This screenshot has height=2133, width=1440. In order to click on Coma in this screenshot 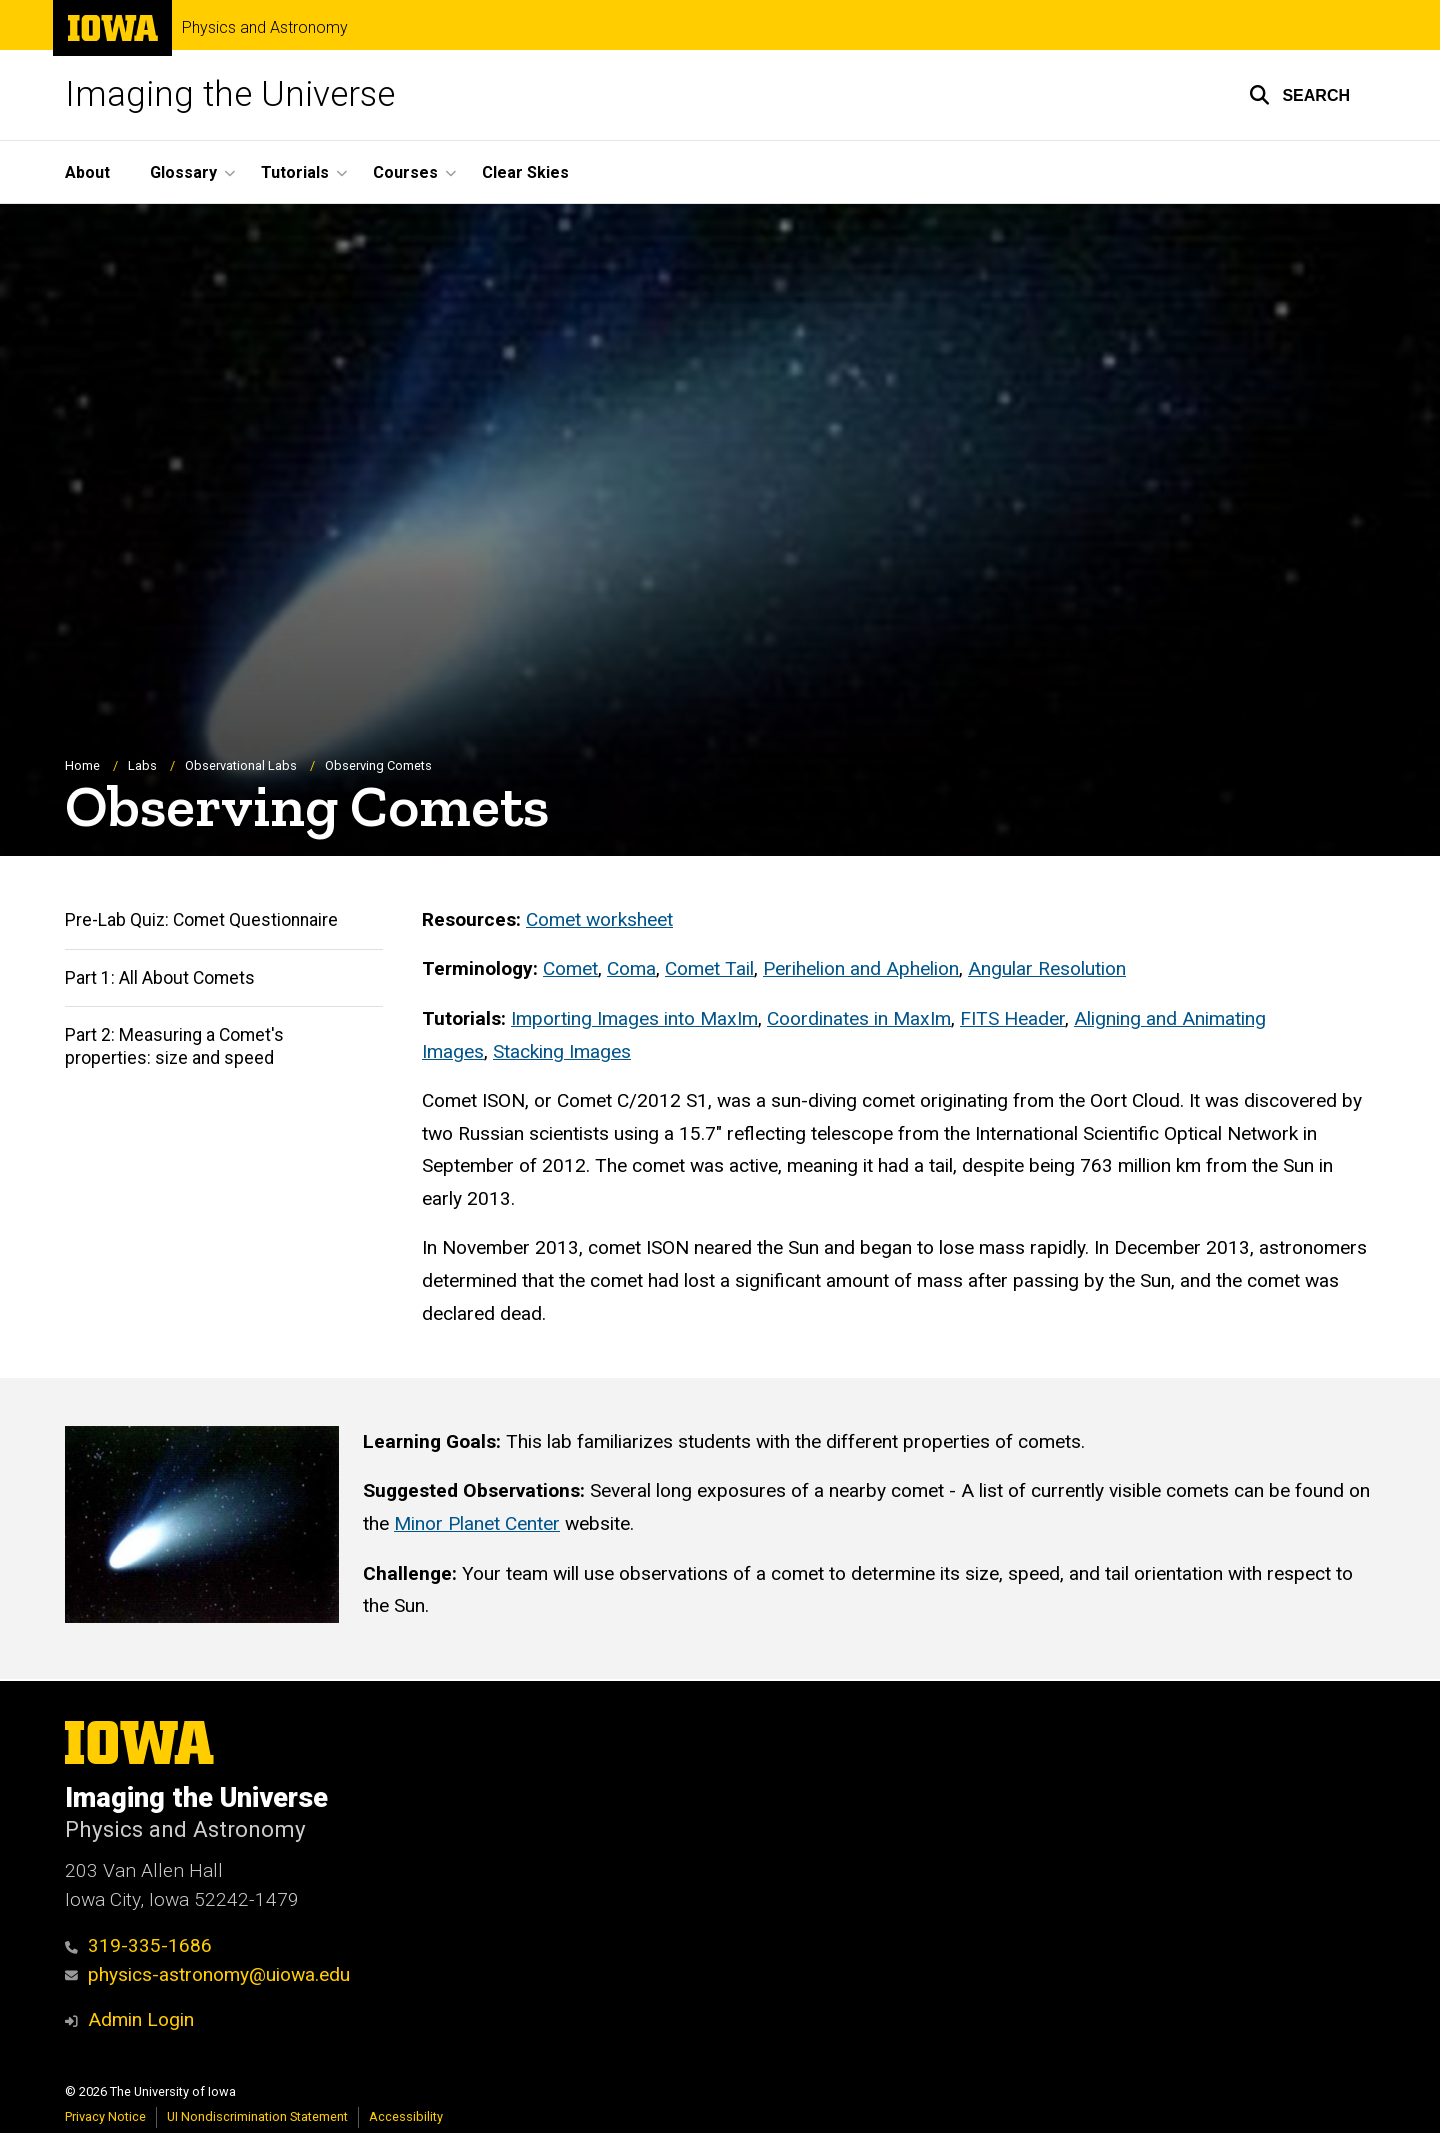, I will do `click(631, 968)`.